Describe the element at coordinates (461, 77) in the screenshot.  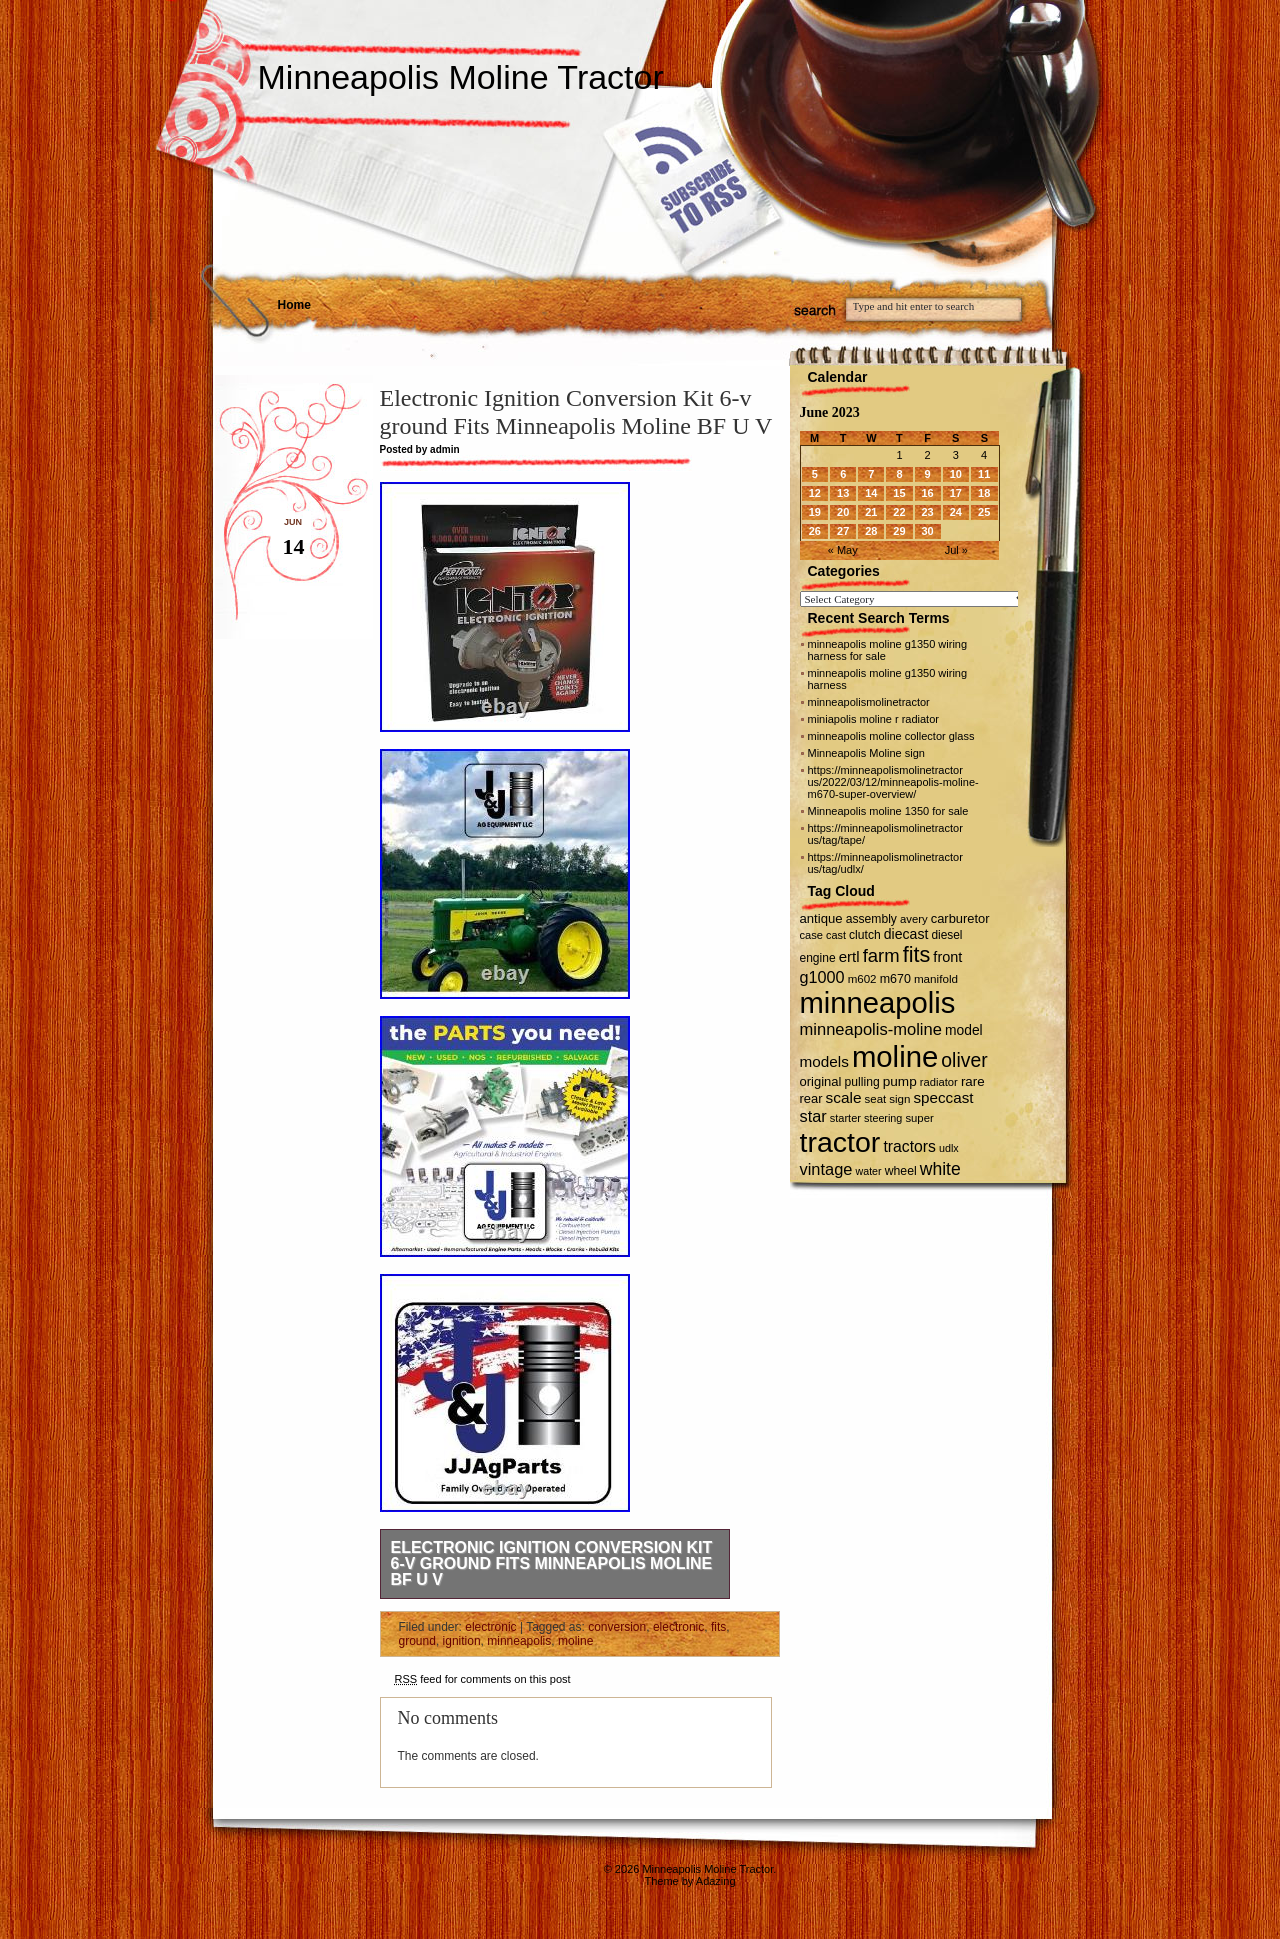
I see `Minneapolis Moline Tractor` at that location.